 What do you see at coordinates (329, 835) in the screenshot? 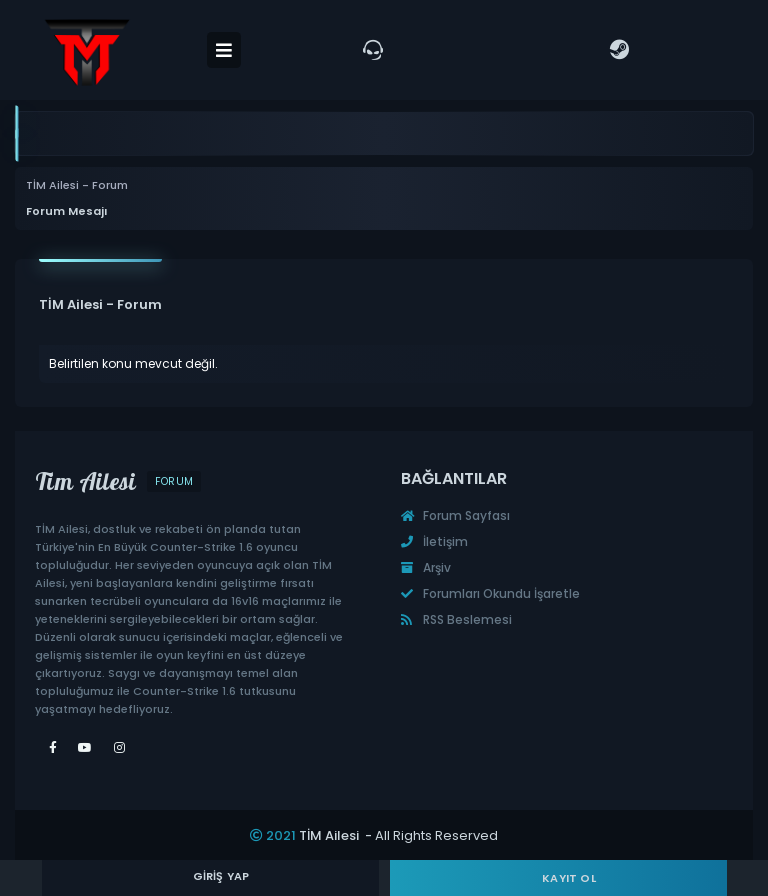
I see `TİM Ailesi` at bounding box center [329, 835].